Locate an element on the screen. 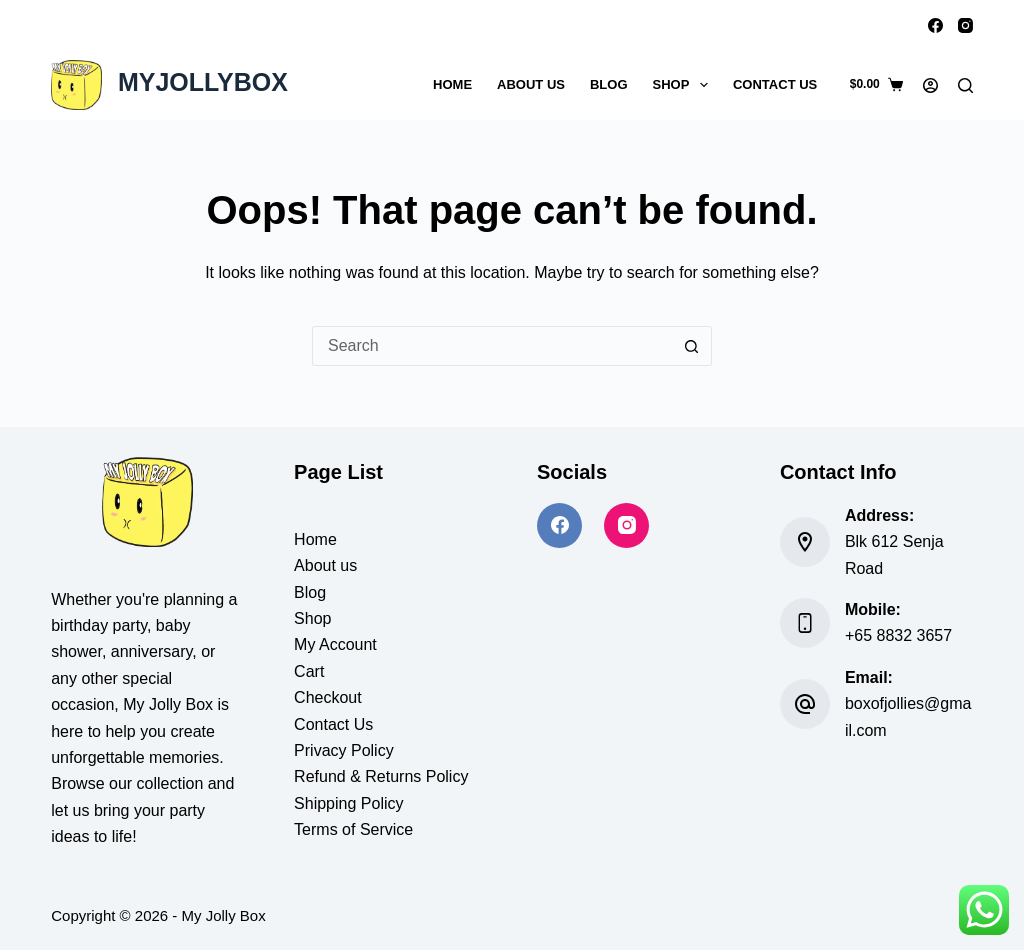 This screenshot has width=1024, height=950. [Instagram] is located at coordinates (965, 25).